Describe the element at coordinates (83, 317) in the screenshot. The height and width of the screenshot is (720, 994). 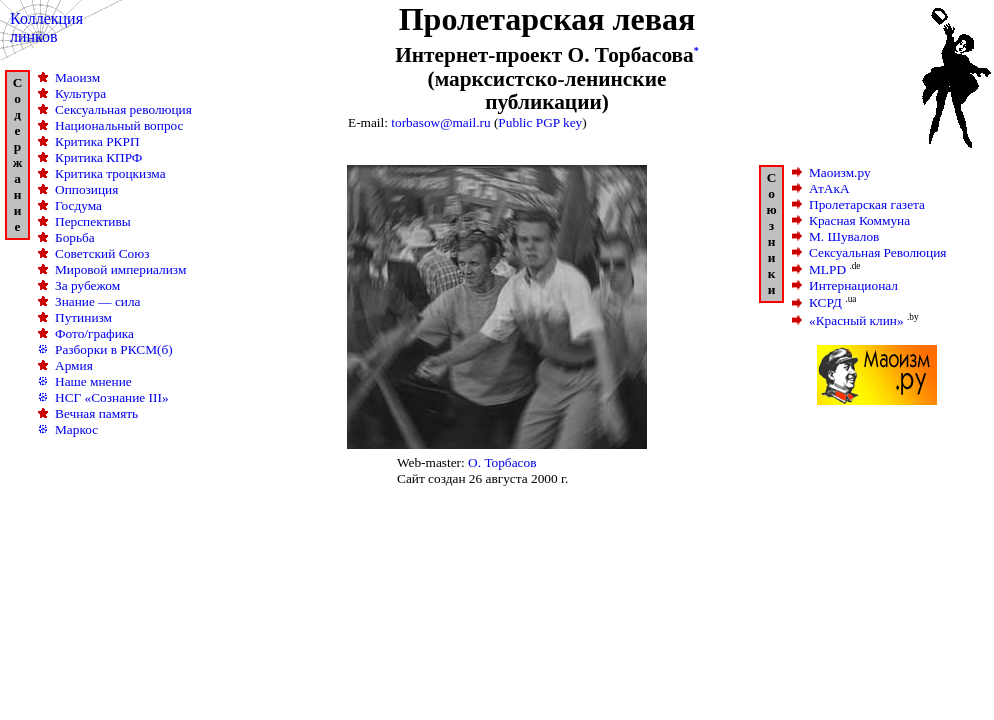
I see `Путинизм` at that location.